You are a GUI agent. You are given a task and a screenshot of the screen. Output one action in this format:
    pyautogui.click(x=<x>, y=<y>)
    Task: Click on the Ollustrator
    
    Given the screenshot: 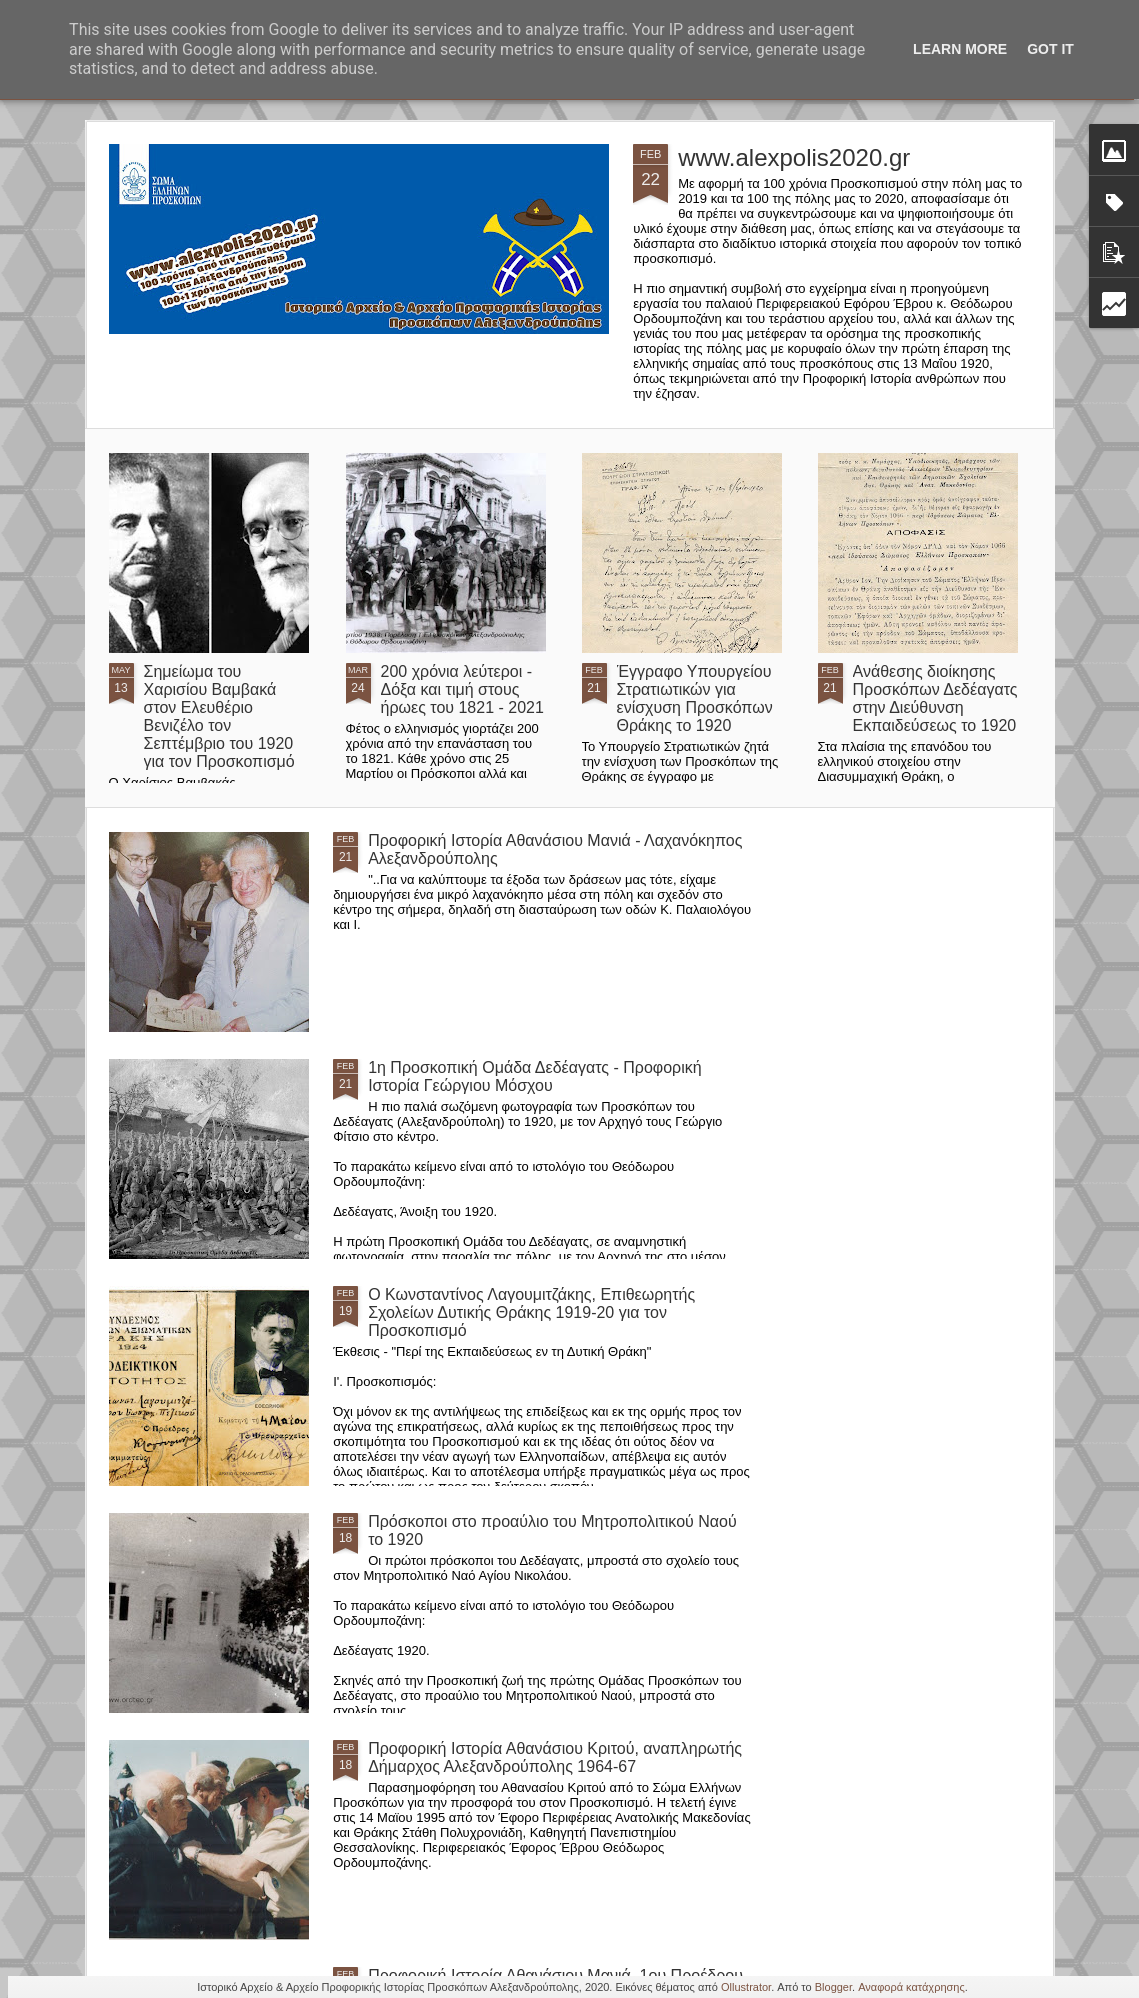 What is the action you would take?
    pyautogui.click(x=746, y=1987)
    